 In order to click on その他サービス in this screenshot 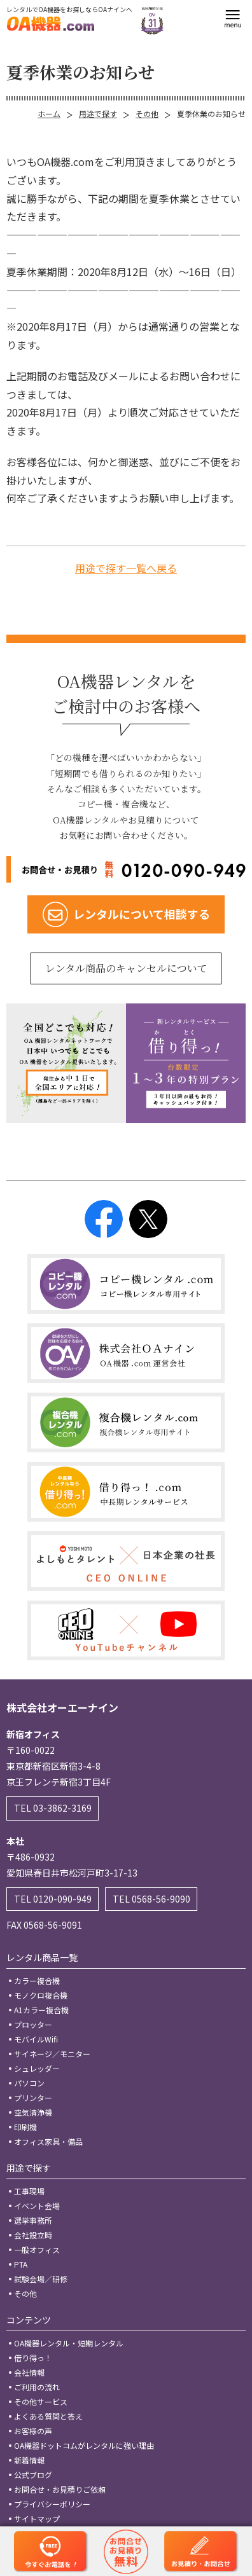, I will do `click(40, 2401)`.